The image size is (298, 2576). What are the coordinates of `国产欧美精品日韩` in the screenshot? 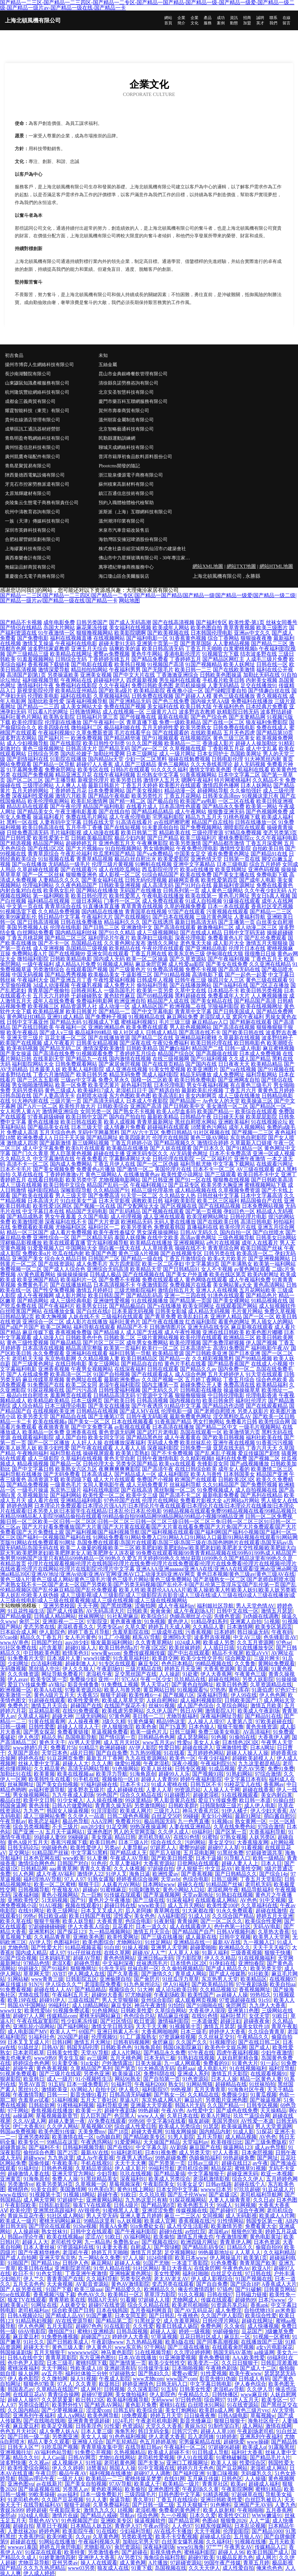 It's located at (213, 1984).